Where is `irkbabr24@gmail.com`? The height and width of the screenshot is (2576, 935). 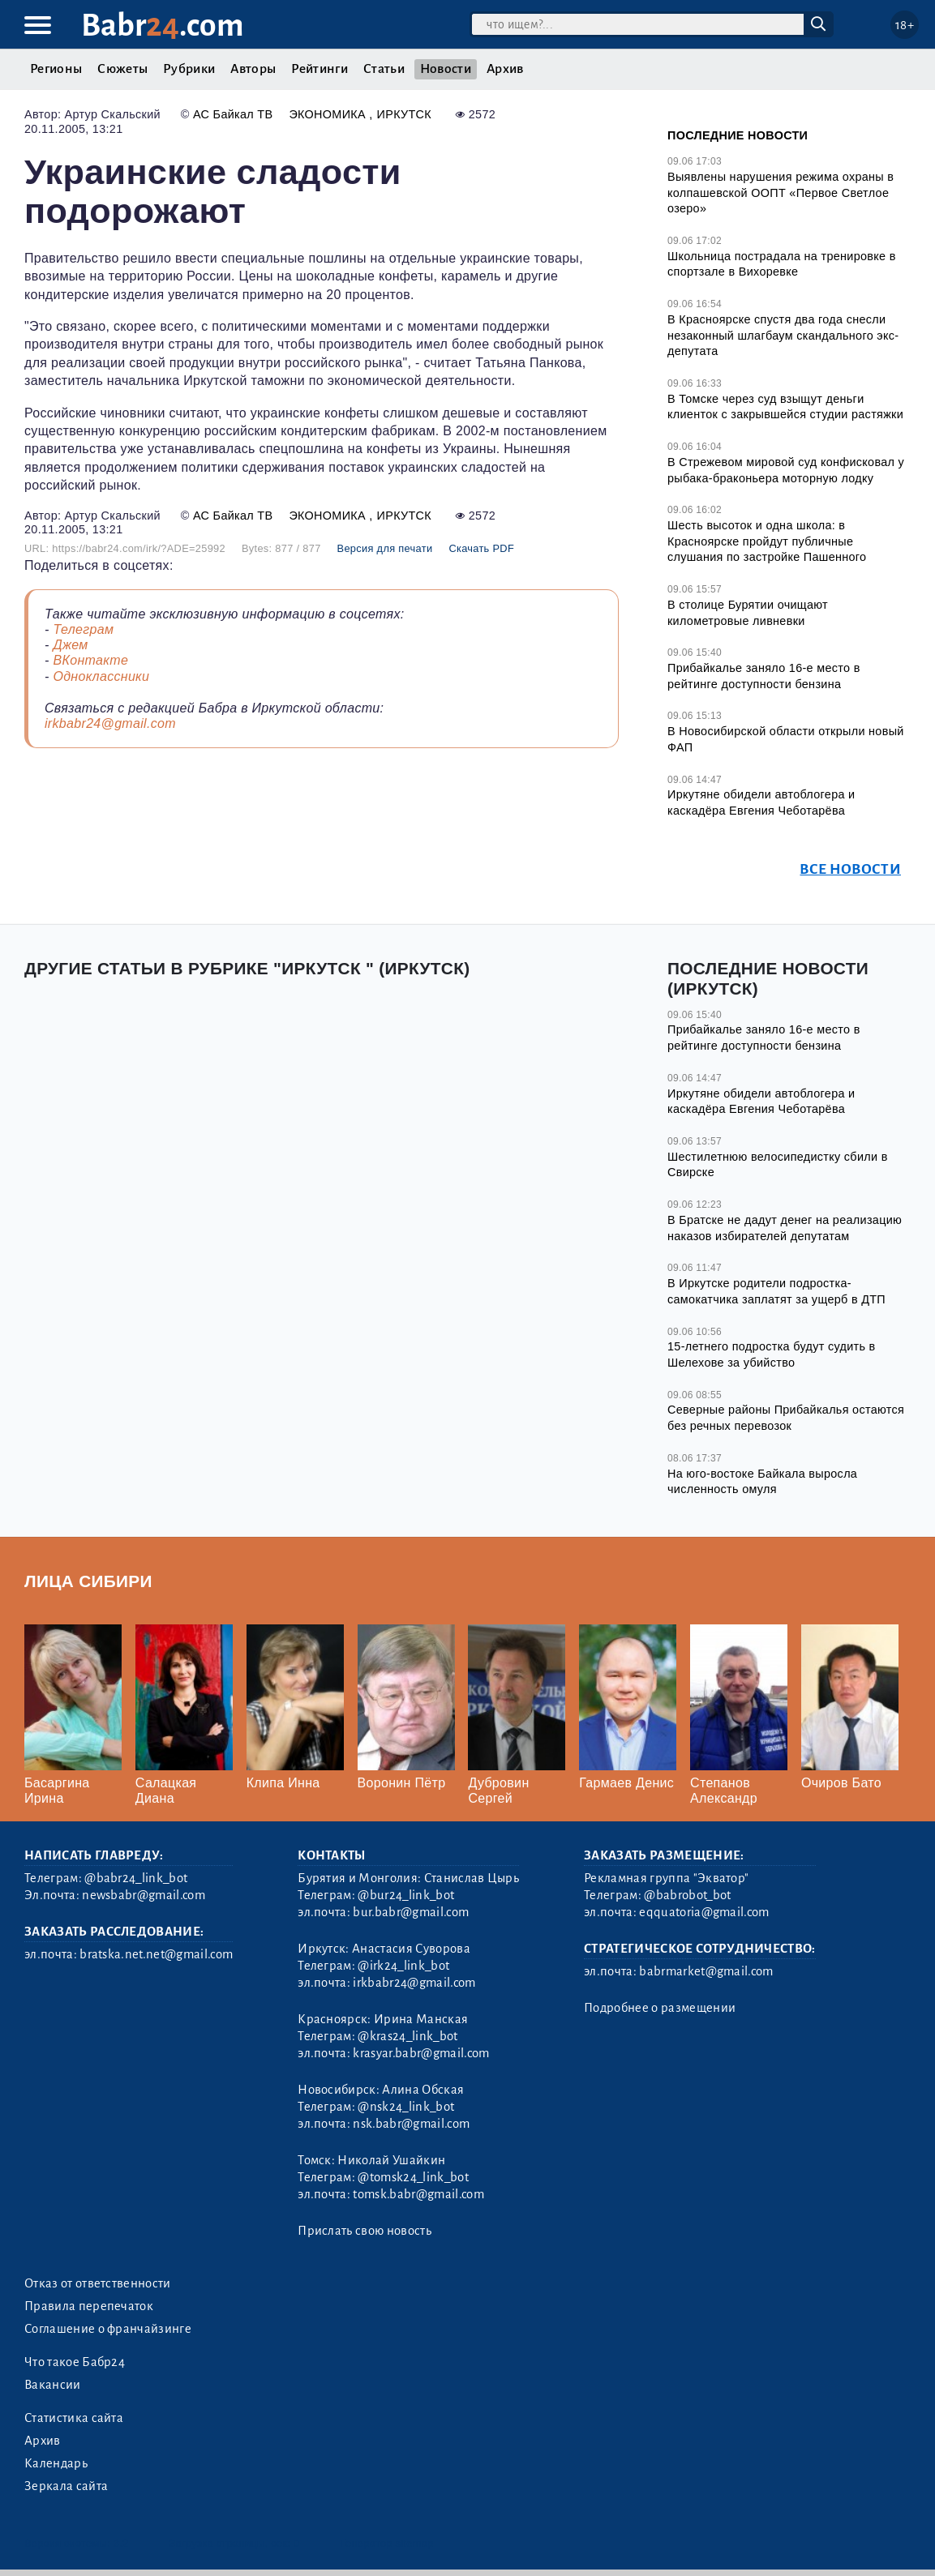 irkbabr24@gmail.com is located at coordinates (110, 723).